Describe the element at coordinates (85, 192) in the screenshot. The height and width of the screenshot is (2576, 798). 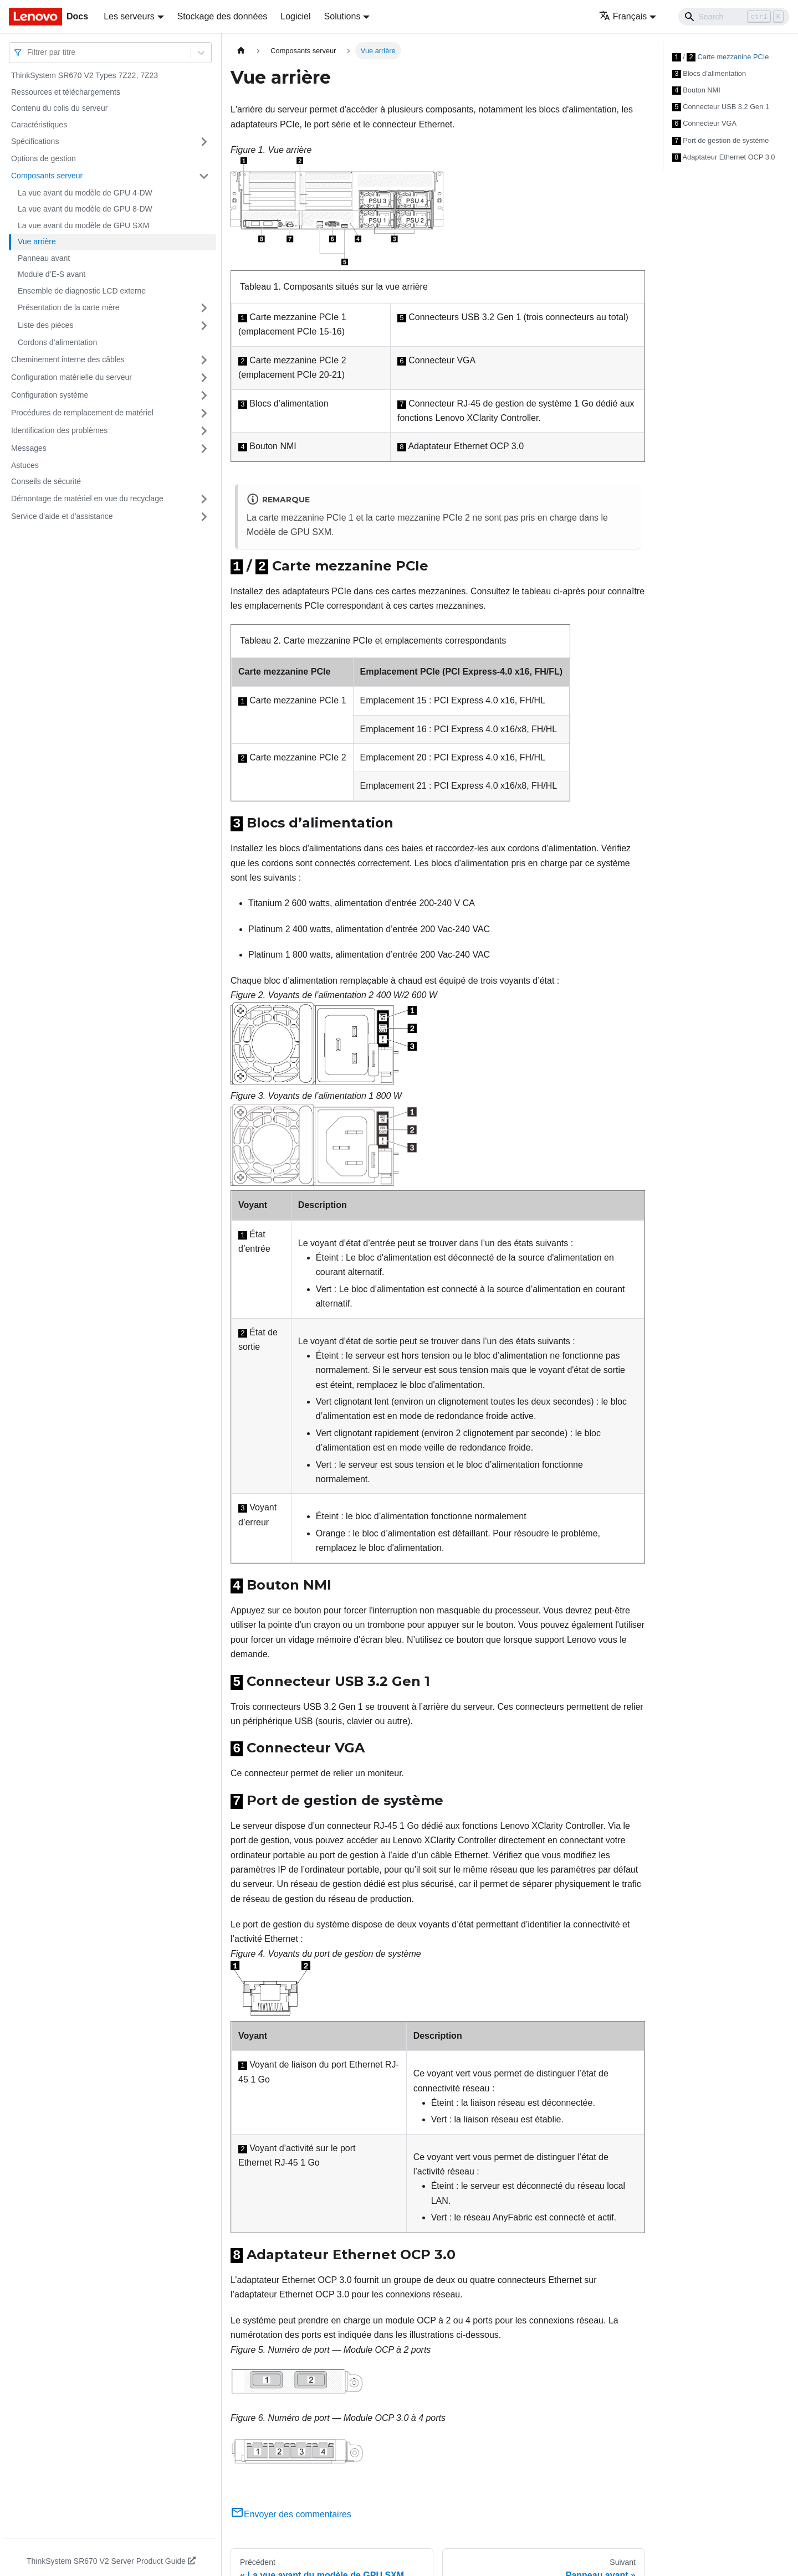
I see `La vue avant du modèle de GPU 4-DW` at that location.